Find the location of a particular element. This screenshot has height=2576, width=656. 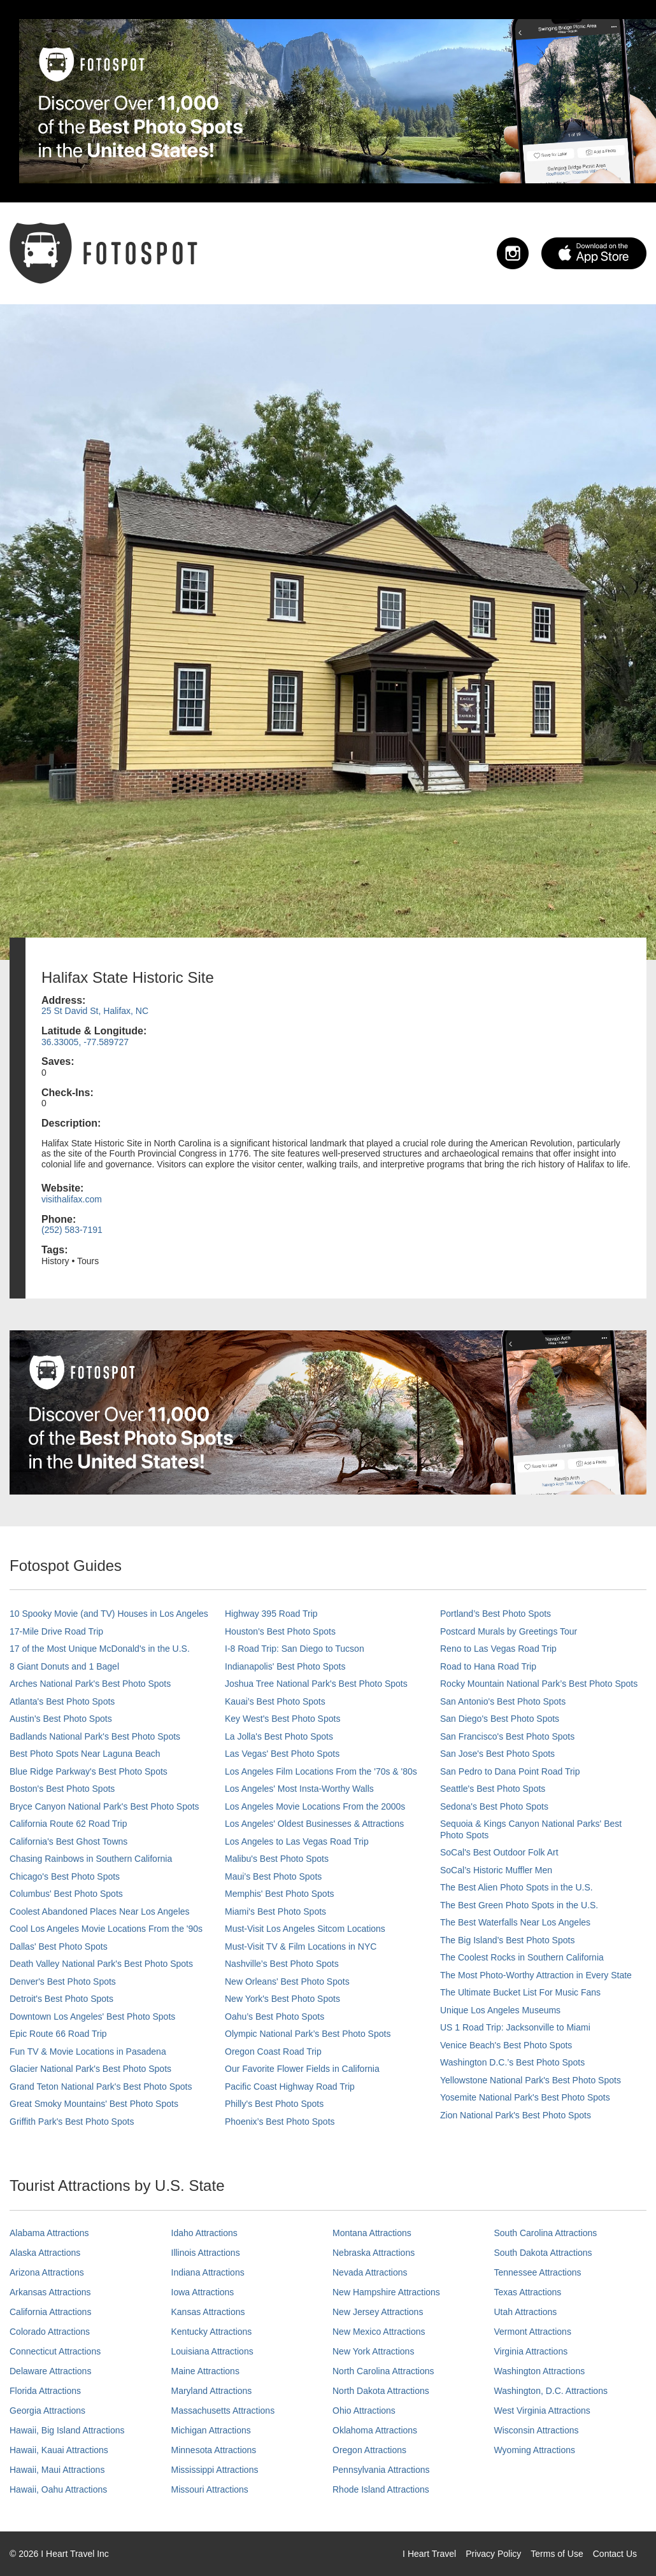

Badlands National Park's Best Photo Spots is located at coordinates (95, 1736).